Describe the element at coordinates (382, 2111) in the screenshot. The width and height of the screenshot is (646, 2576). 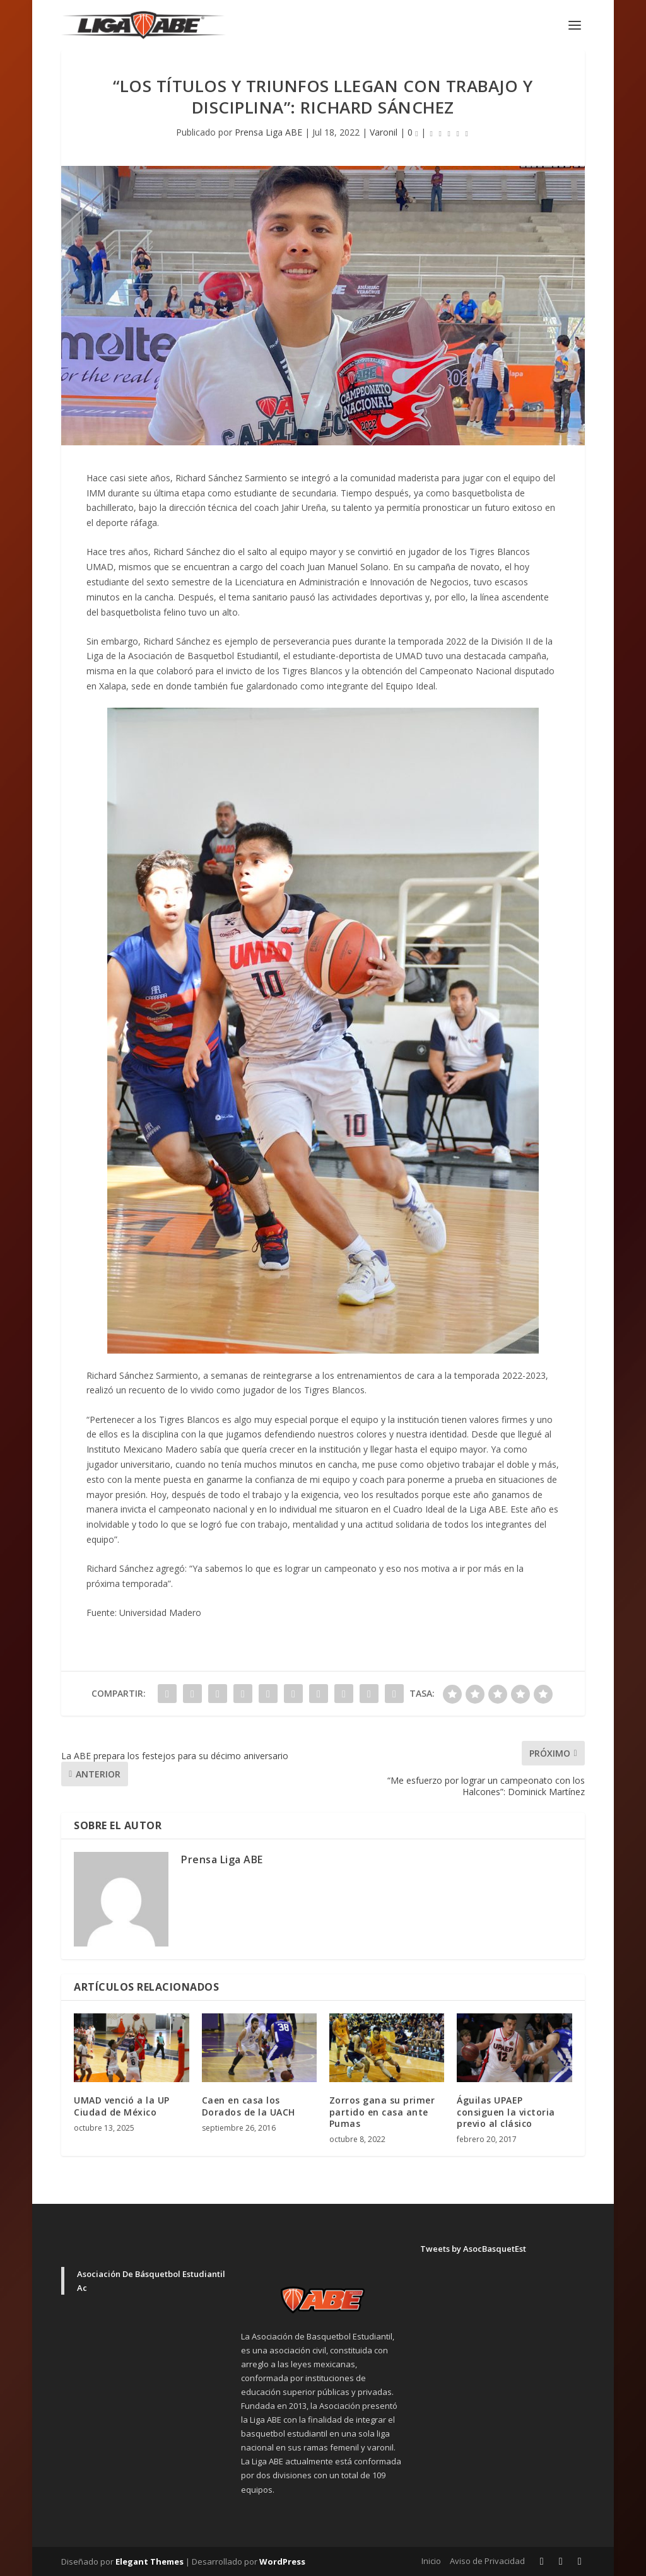
I see `Zorros gana su primer partido en casa ante Pumas` at that location.